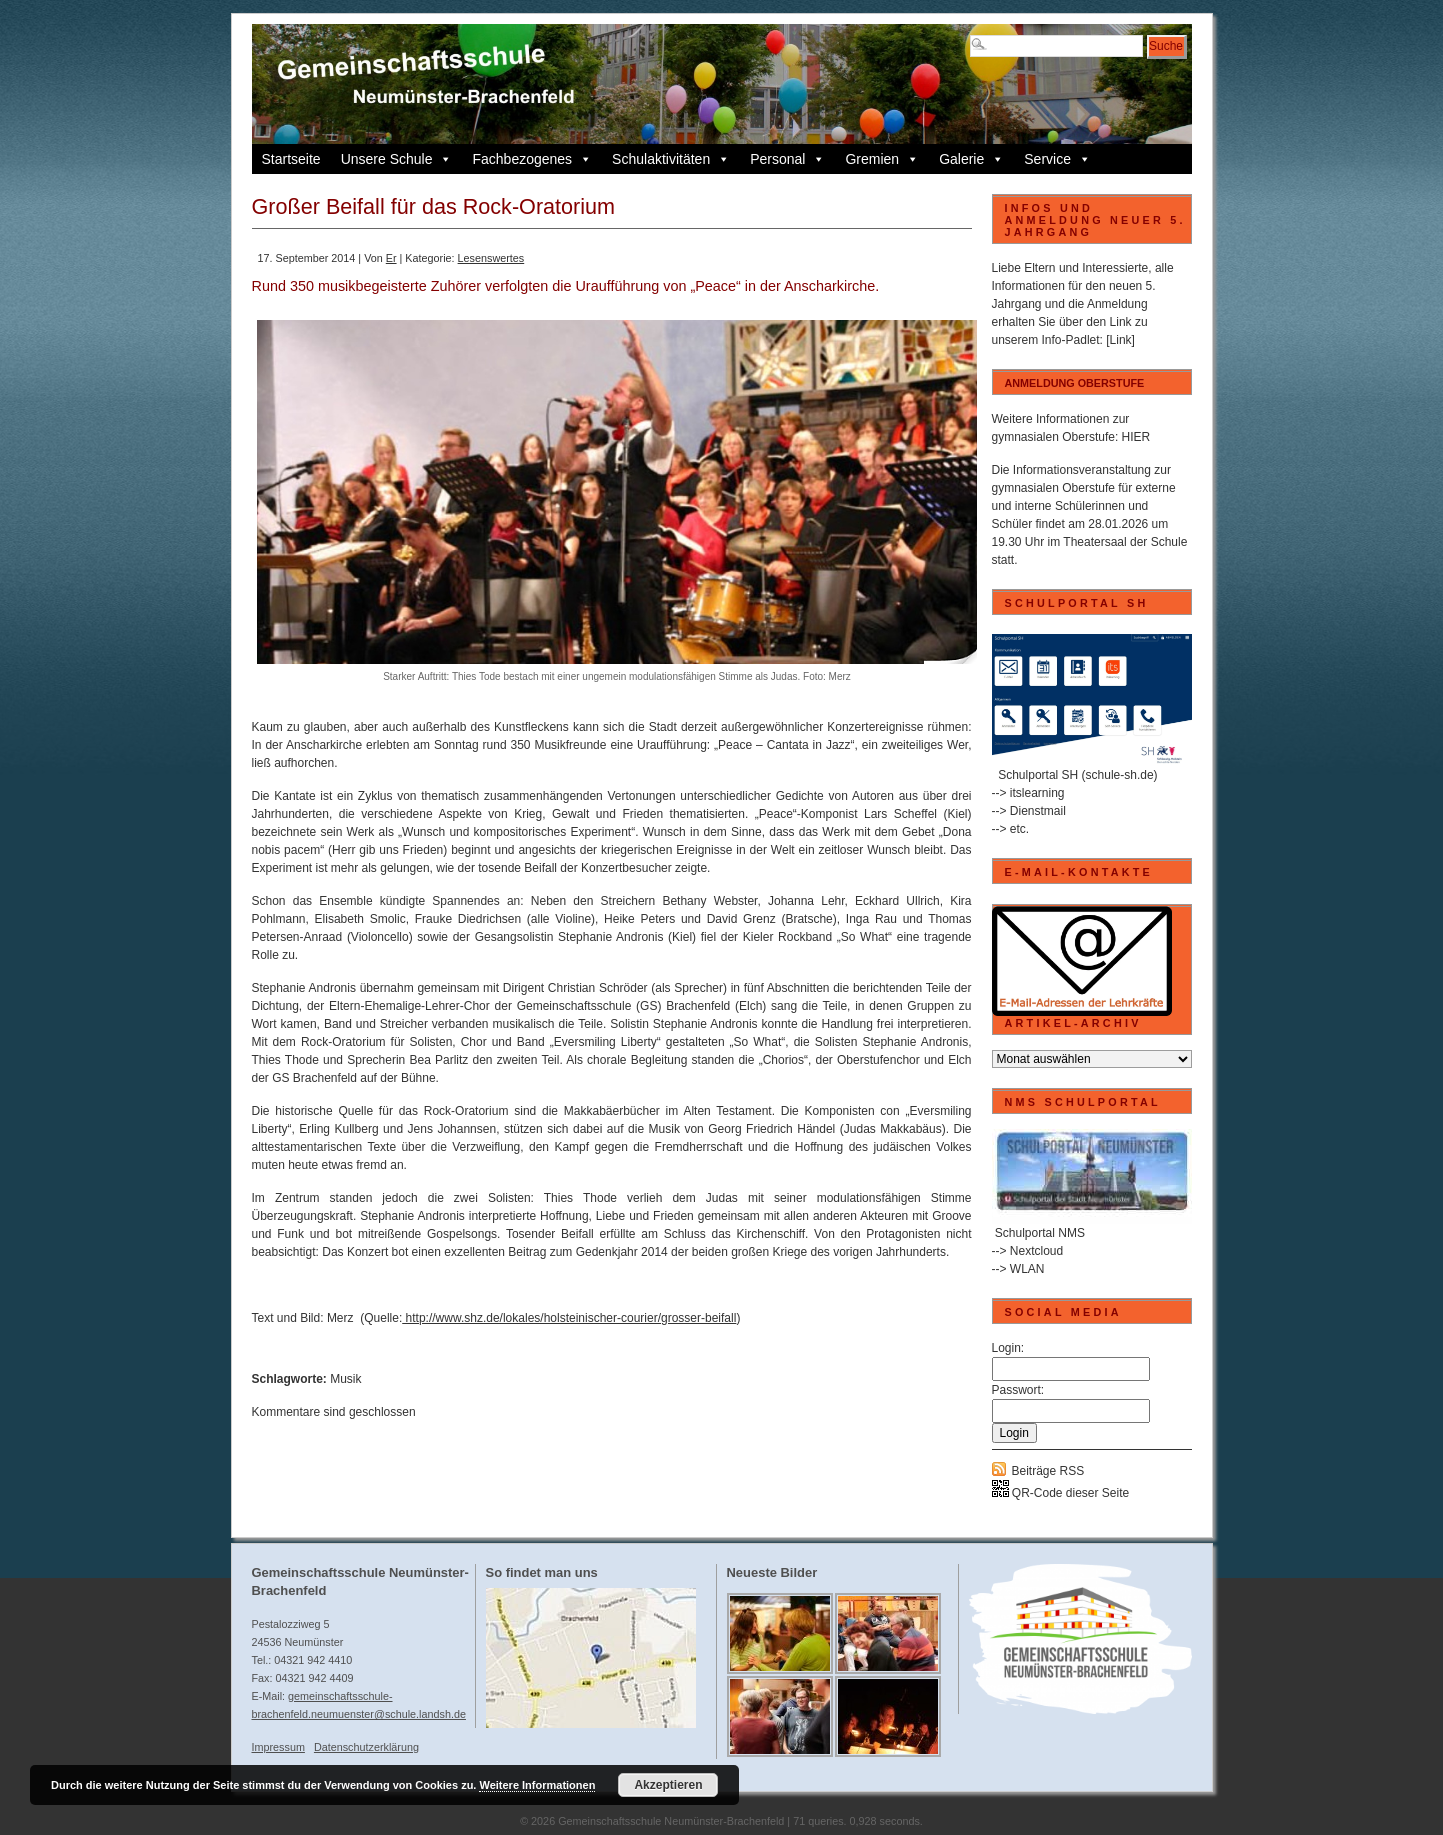 The image size is (1443, 1835). I want to click on Datenschutzerklärung, so click(366, 1747).